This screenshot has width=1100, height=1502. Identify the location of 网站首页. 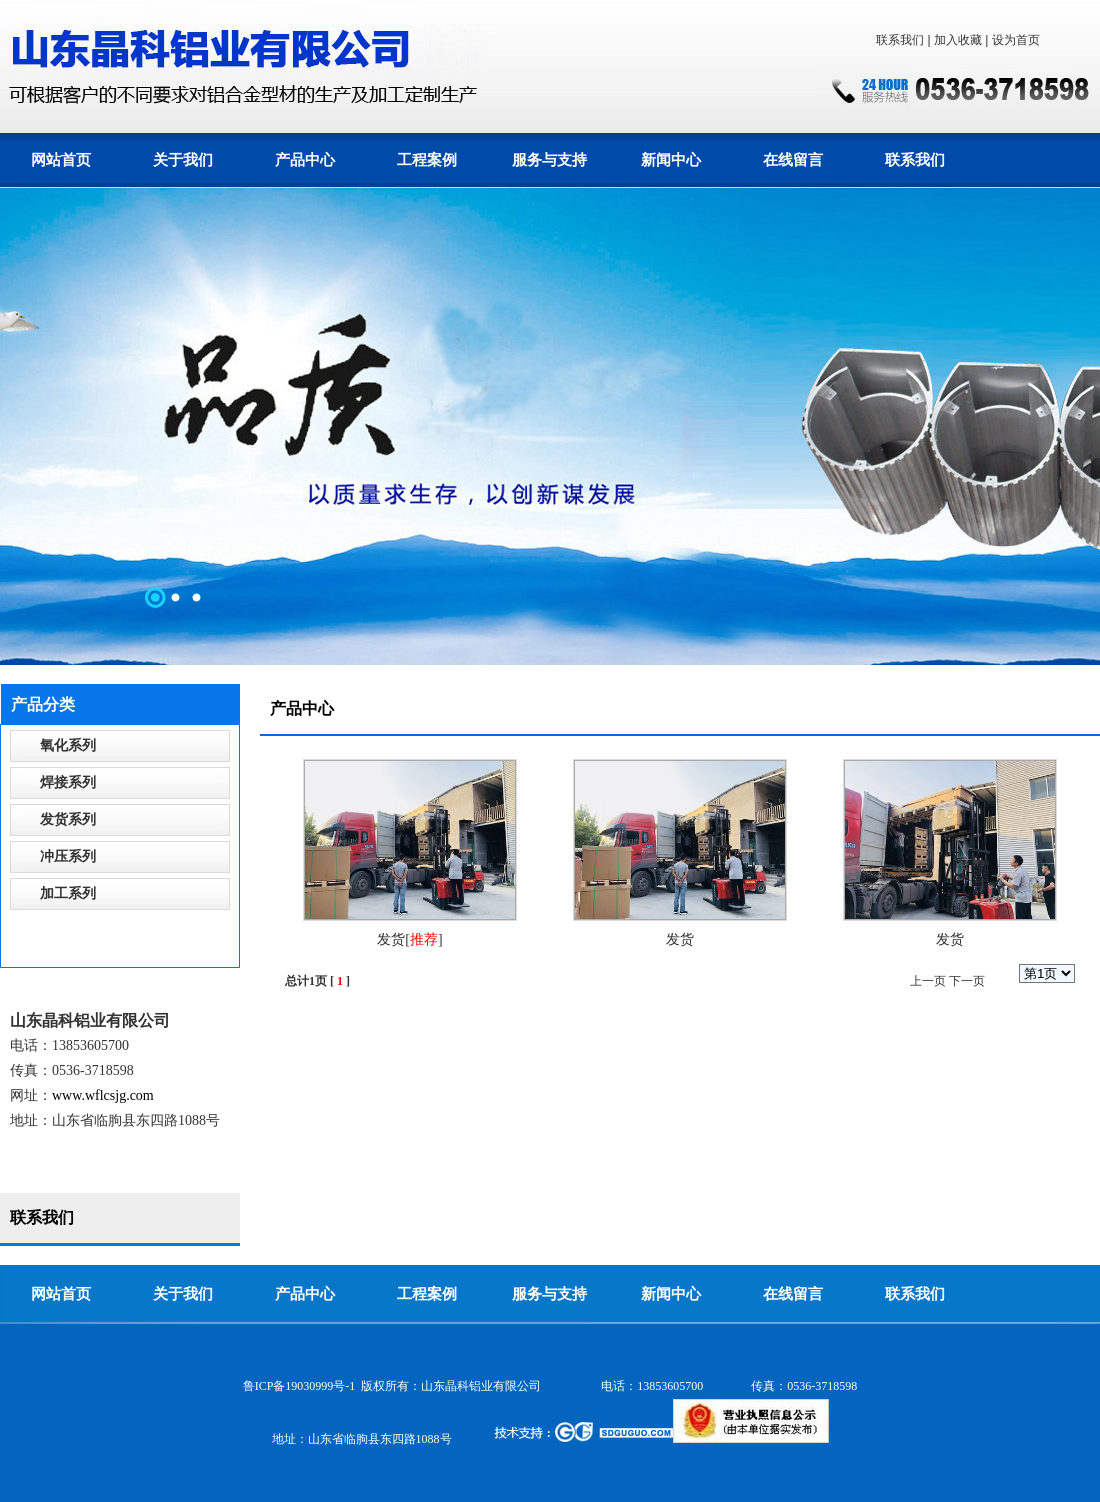
(61, 160).